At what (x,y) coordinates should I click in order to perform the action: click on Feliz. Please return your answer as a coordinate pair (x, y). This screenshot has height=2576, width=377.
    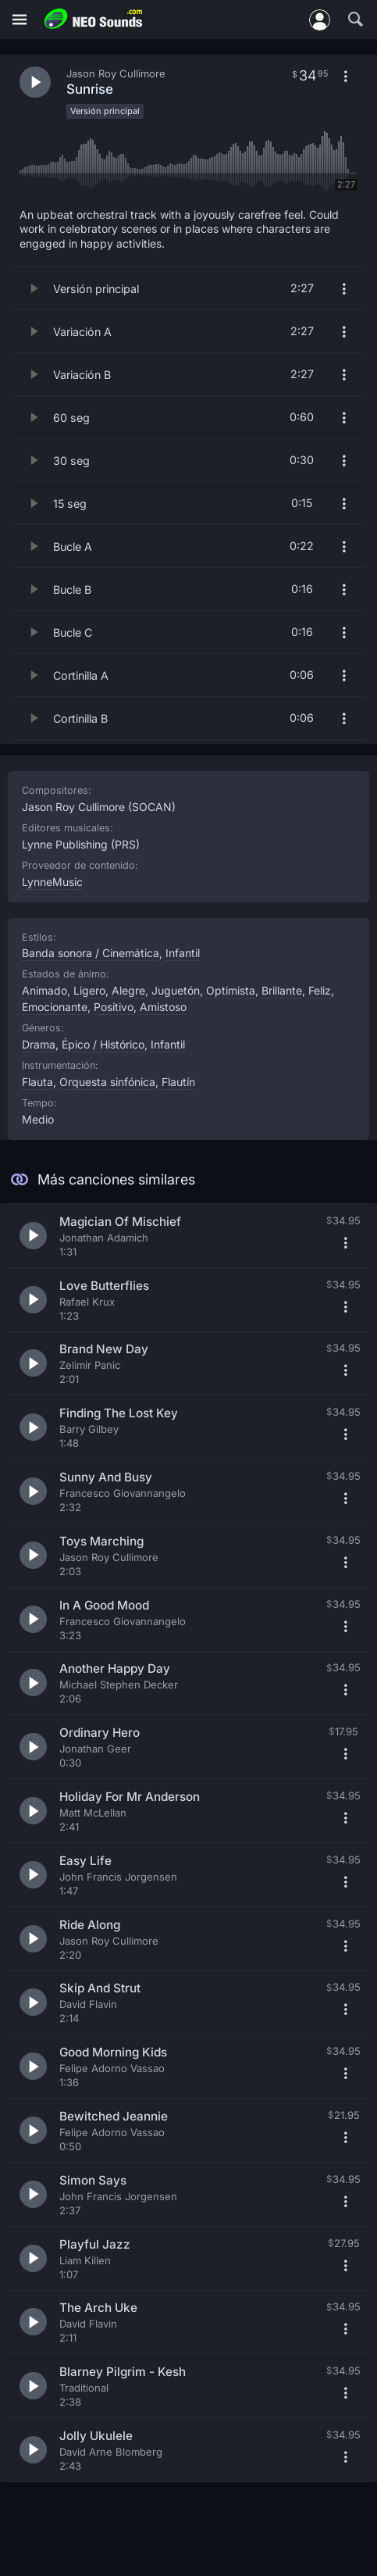
    Looking at the image, I should click on (319, 990).